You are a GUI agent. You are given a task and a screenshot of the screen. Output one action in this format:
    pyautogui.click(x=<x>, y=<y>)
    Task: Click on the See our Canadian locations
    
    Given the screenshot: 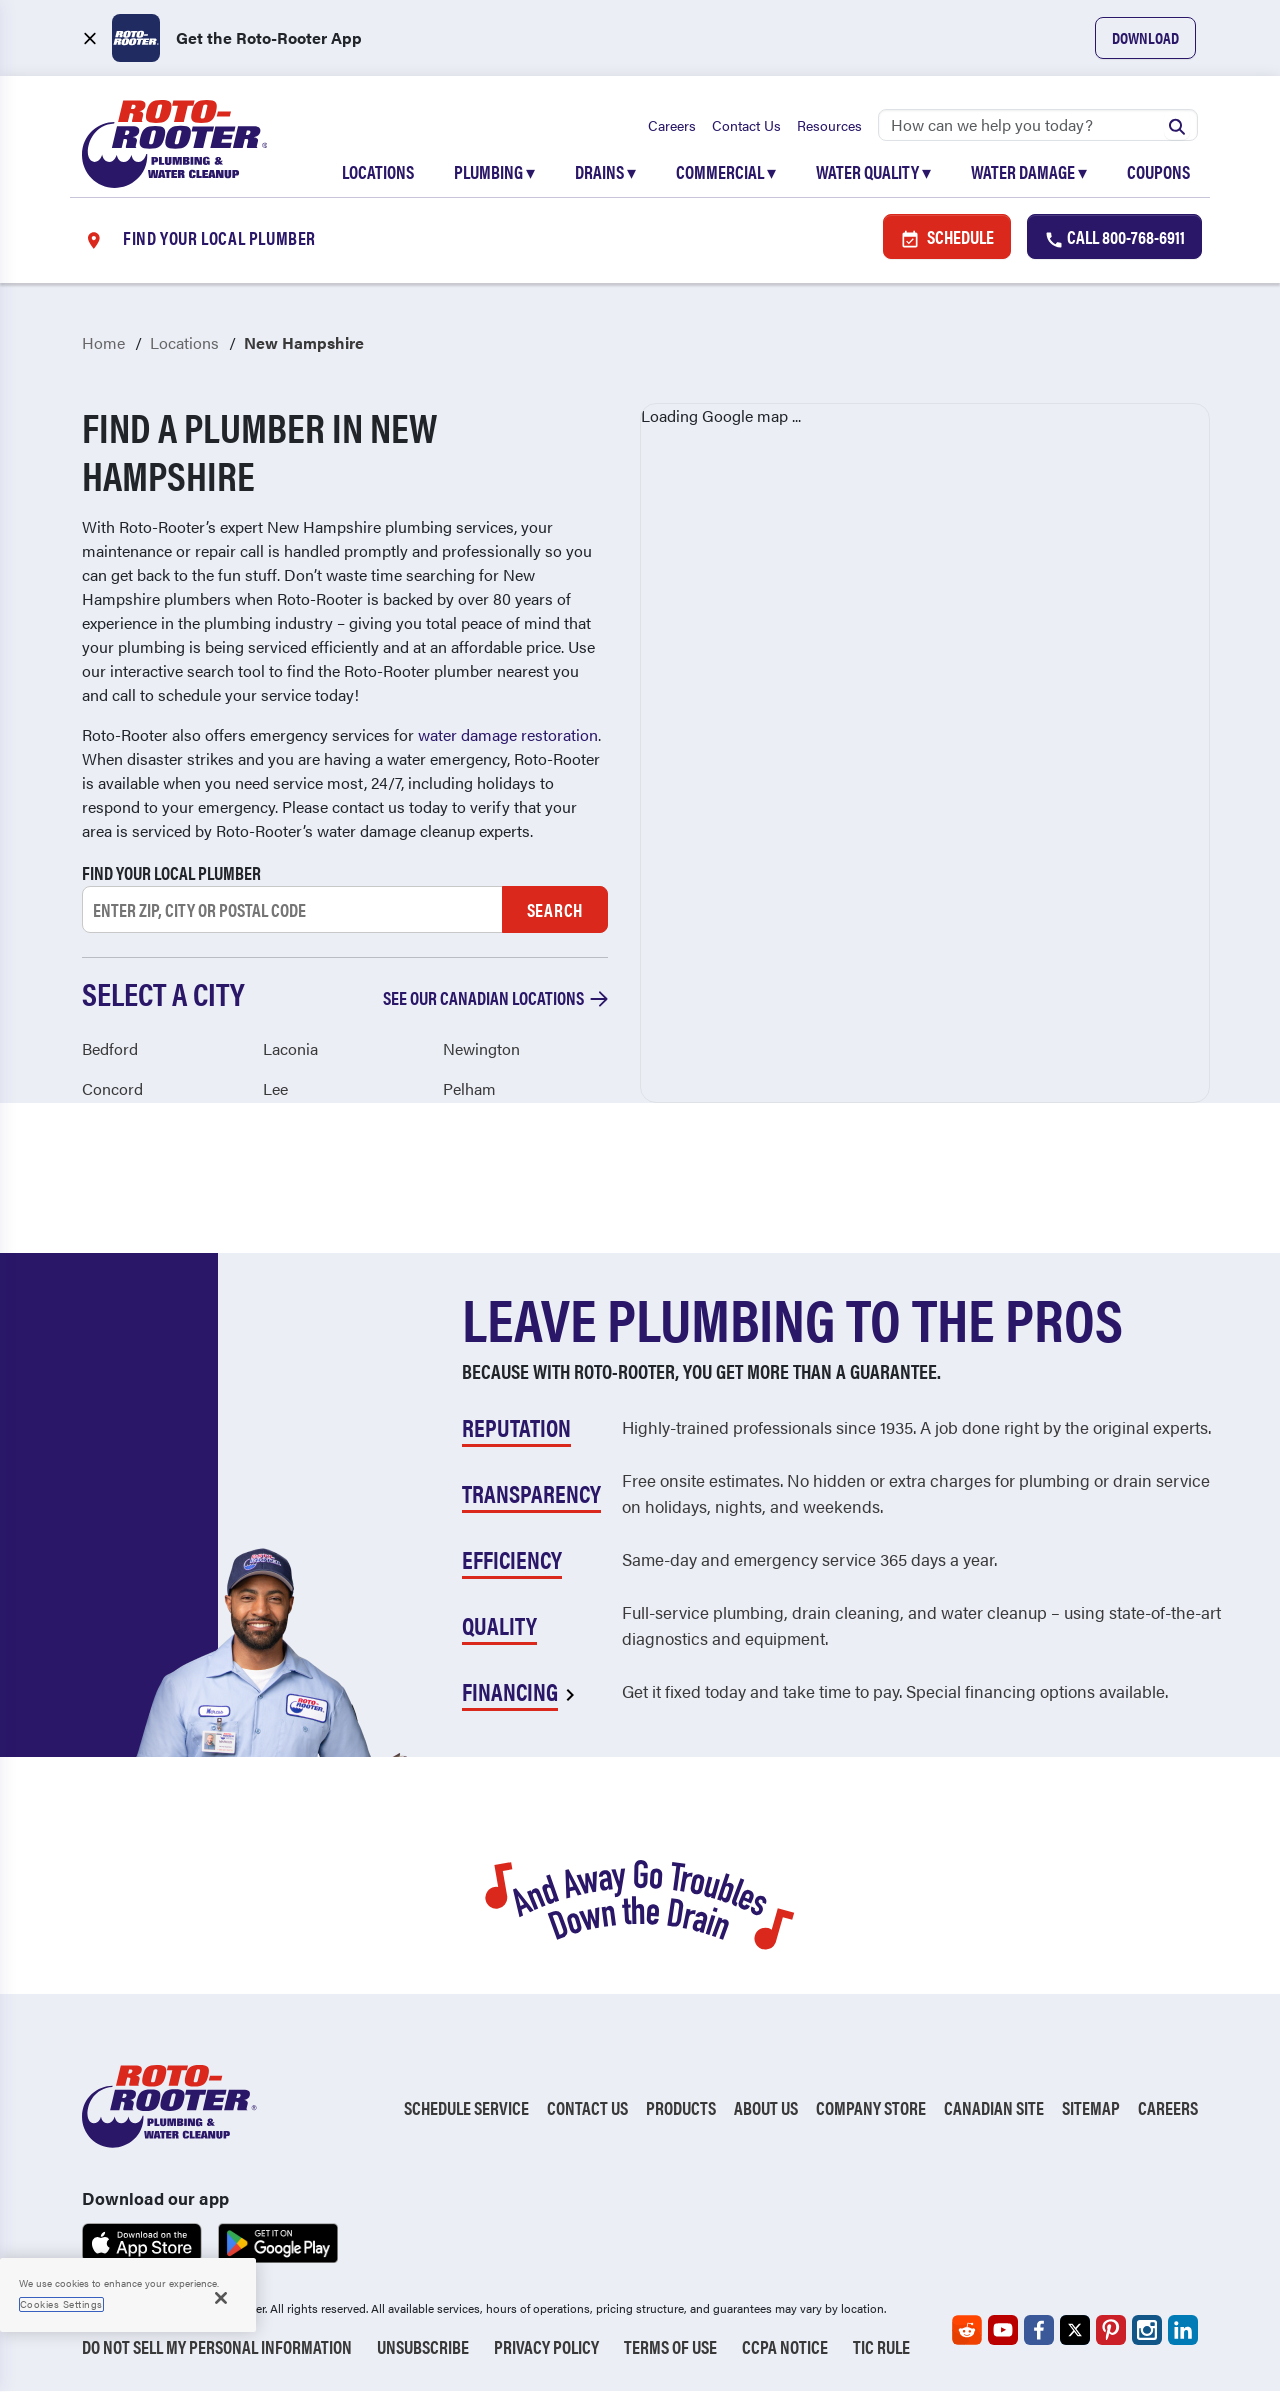 What is the action you would take?
    pyautogui.click(x=495, y=998)
    